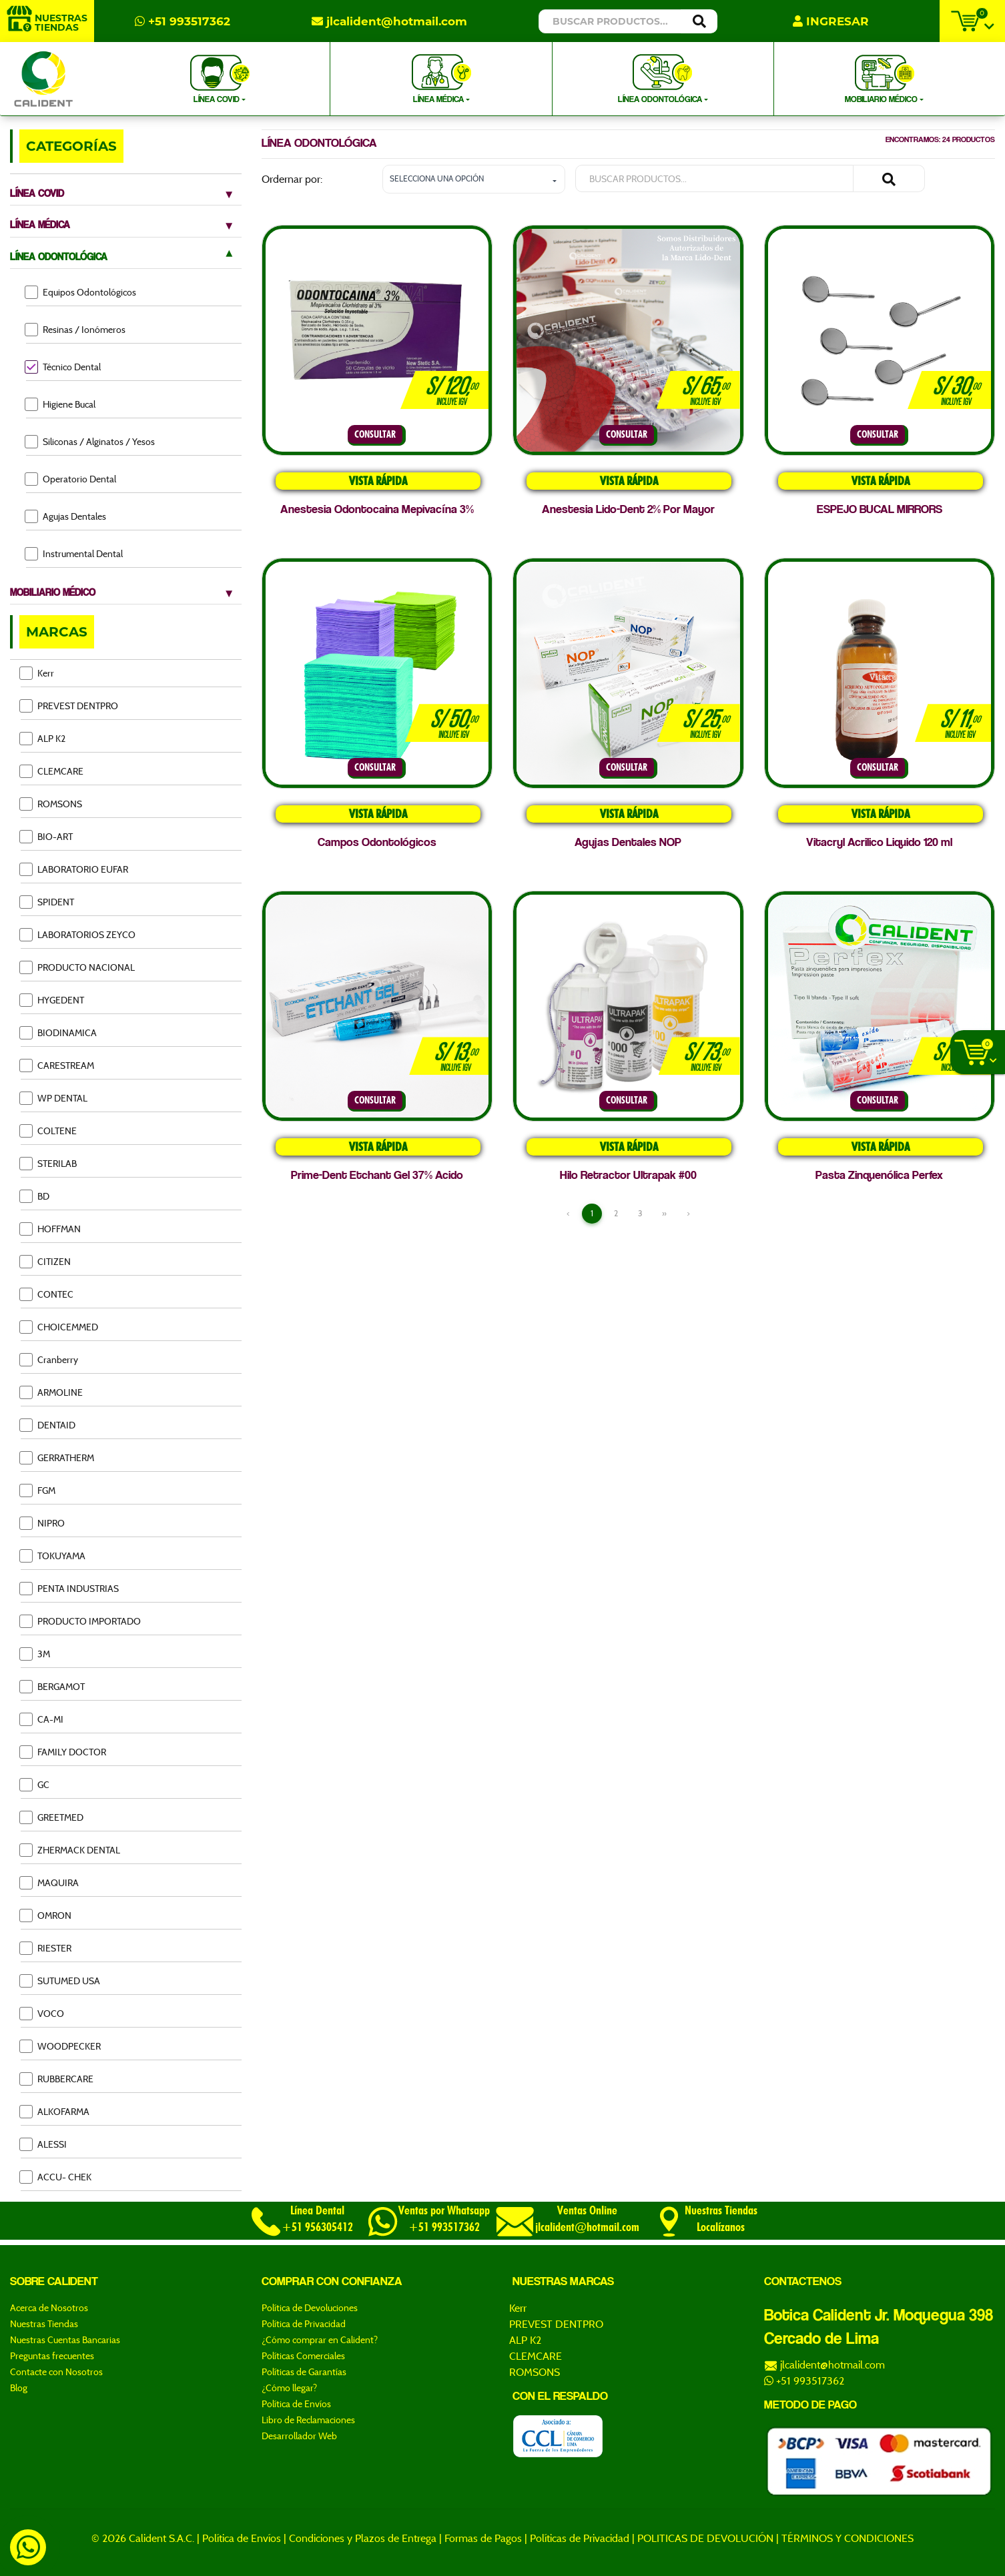  Describe the element at coordinates (75, 329) in the screenshot. I see `Resinas / Ionómeros` at that location.